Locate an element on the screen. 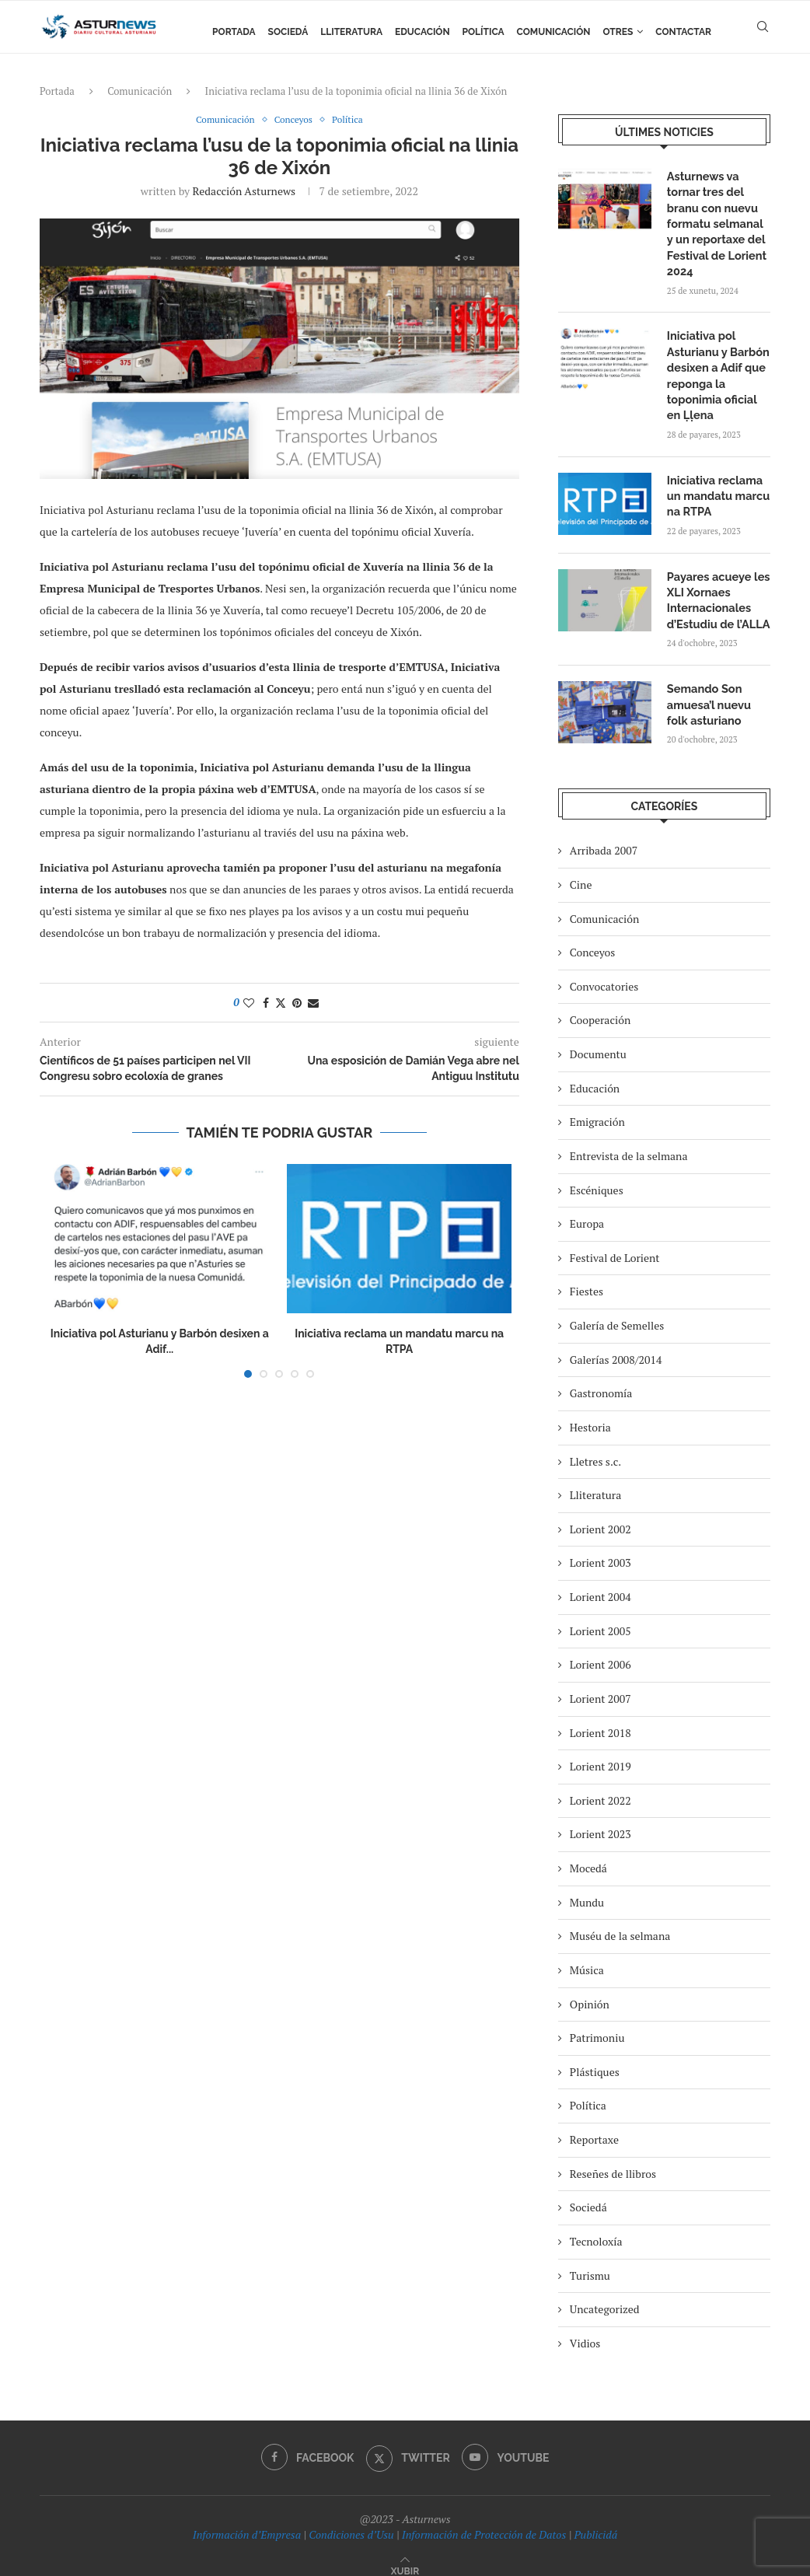  Reseñes de llibros is located at coordinates (613, 2158).